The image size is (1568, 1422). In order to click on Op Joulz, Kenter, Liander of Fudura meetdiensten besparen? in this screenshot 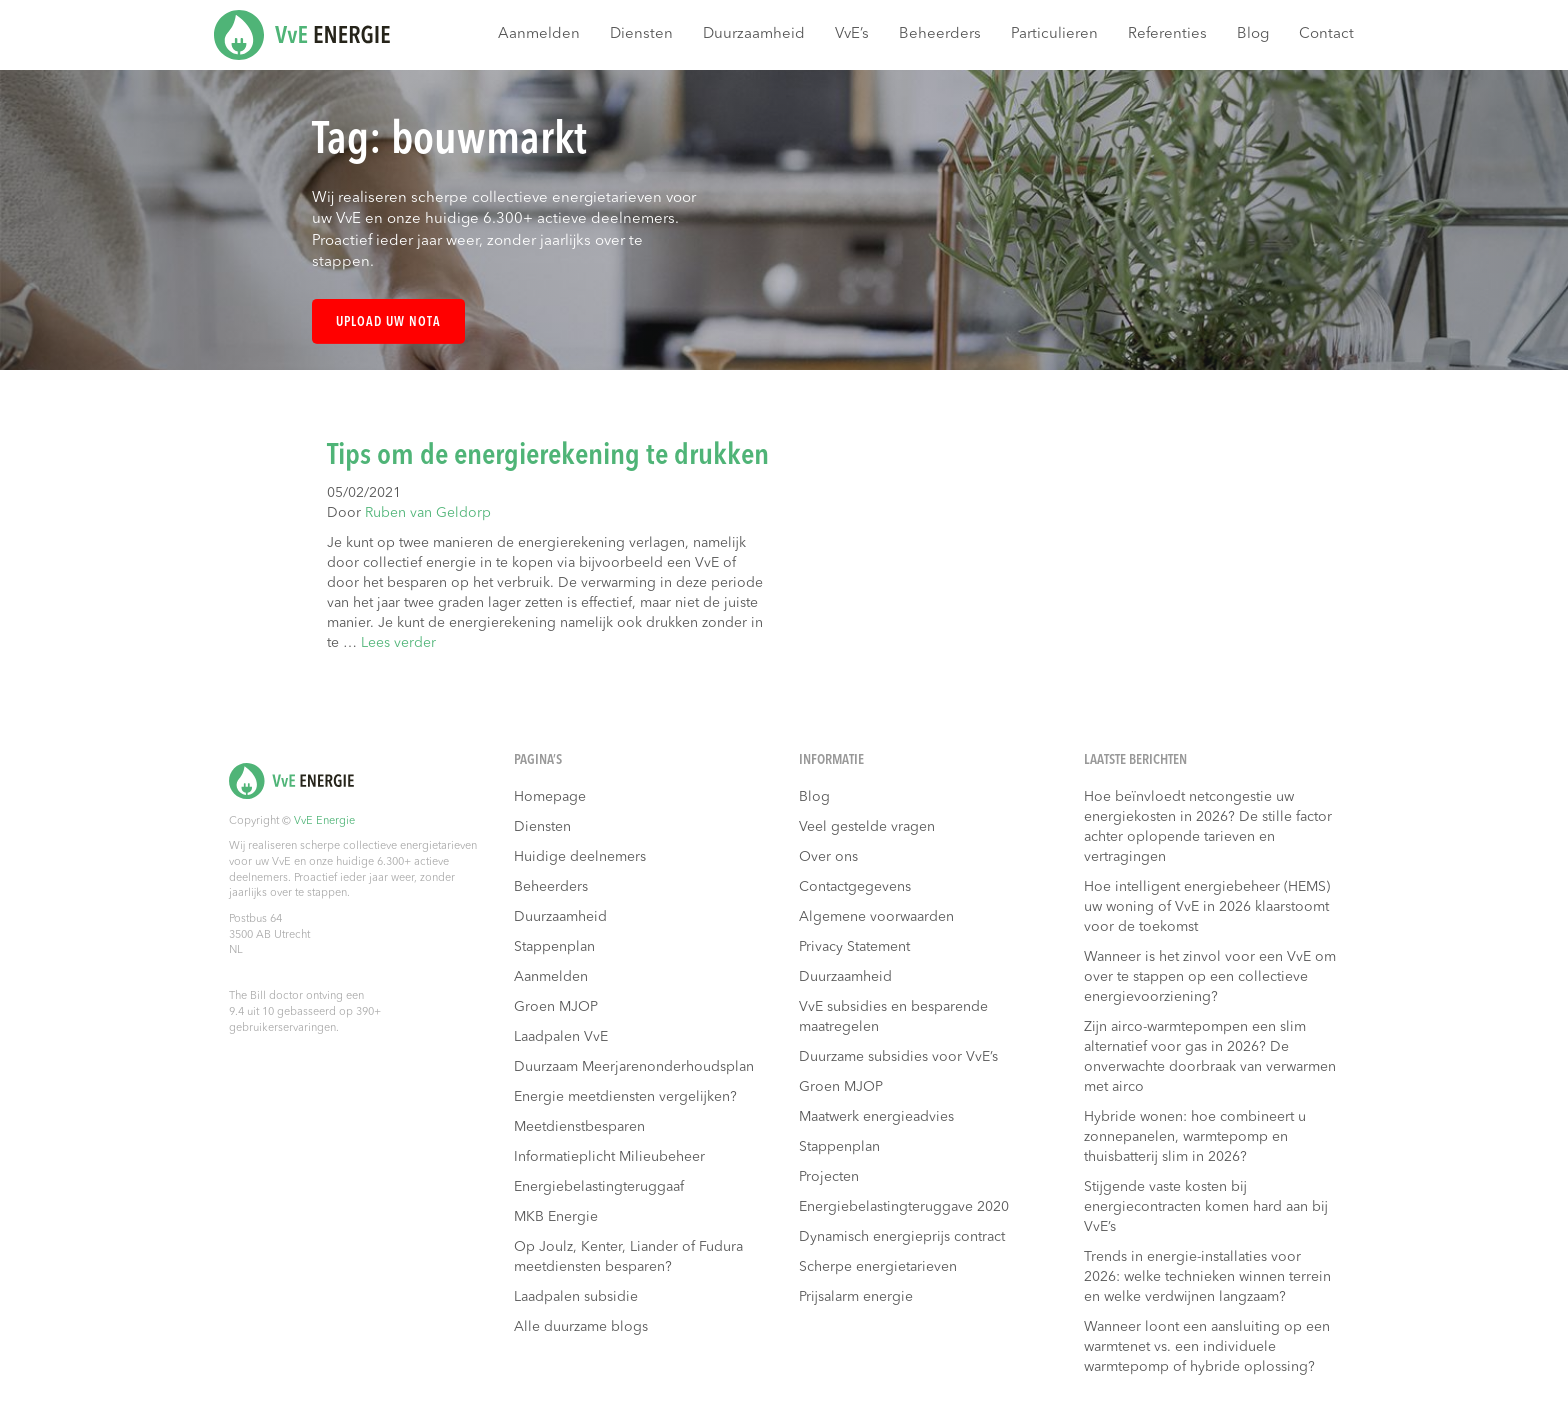, I will do `click(628, 1257)`.